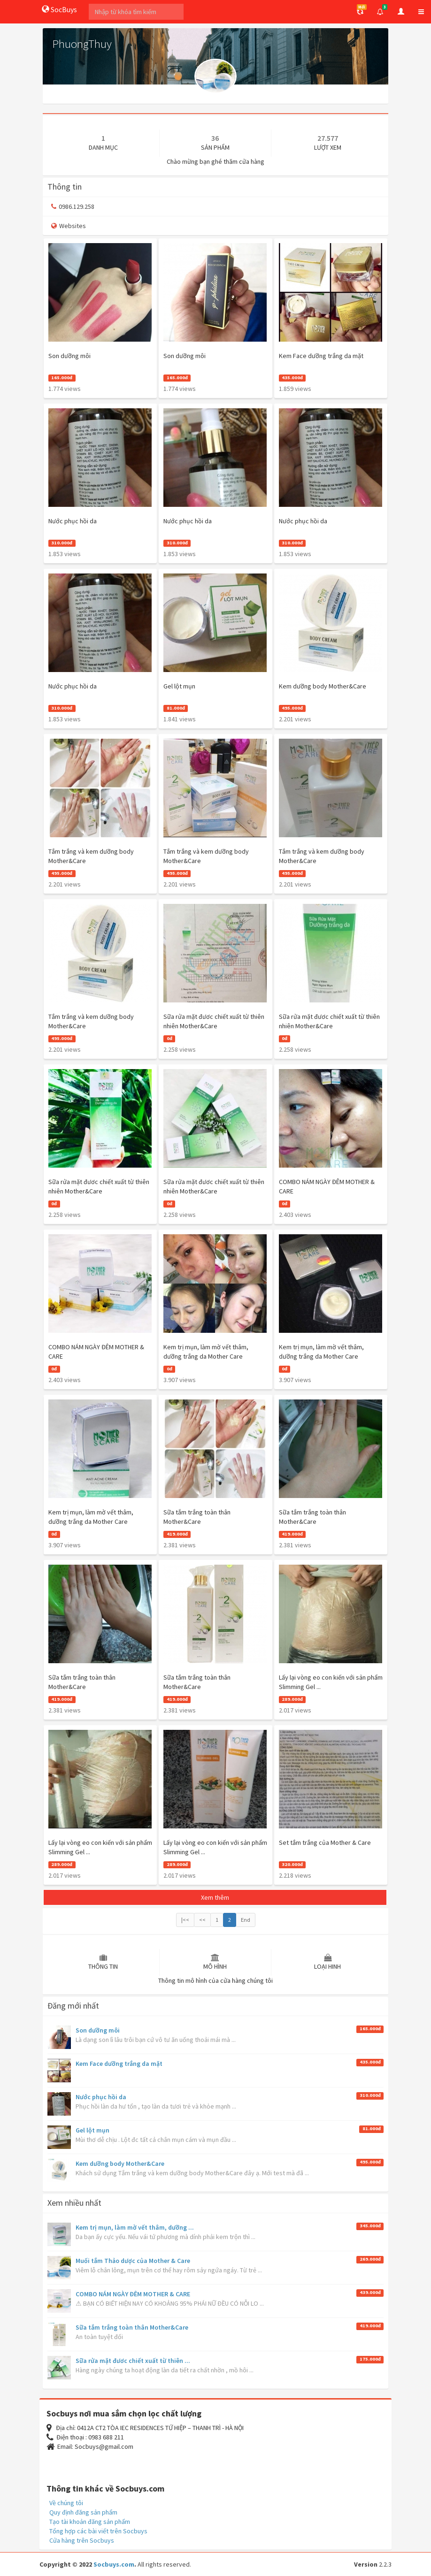 The image size is (431, 2576). What do you see at coordinates (135, 2227) in the screenshot?
I see `Kem trị mụn, làm mờ vết thâm, dưỡng ...` at bounding box center [135, 2227].